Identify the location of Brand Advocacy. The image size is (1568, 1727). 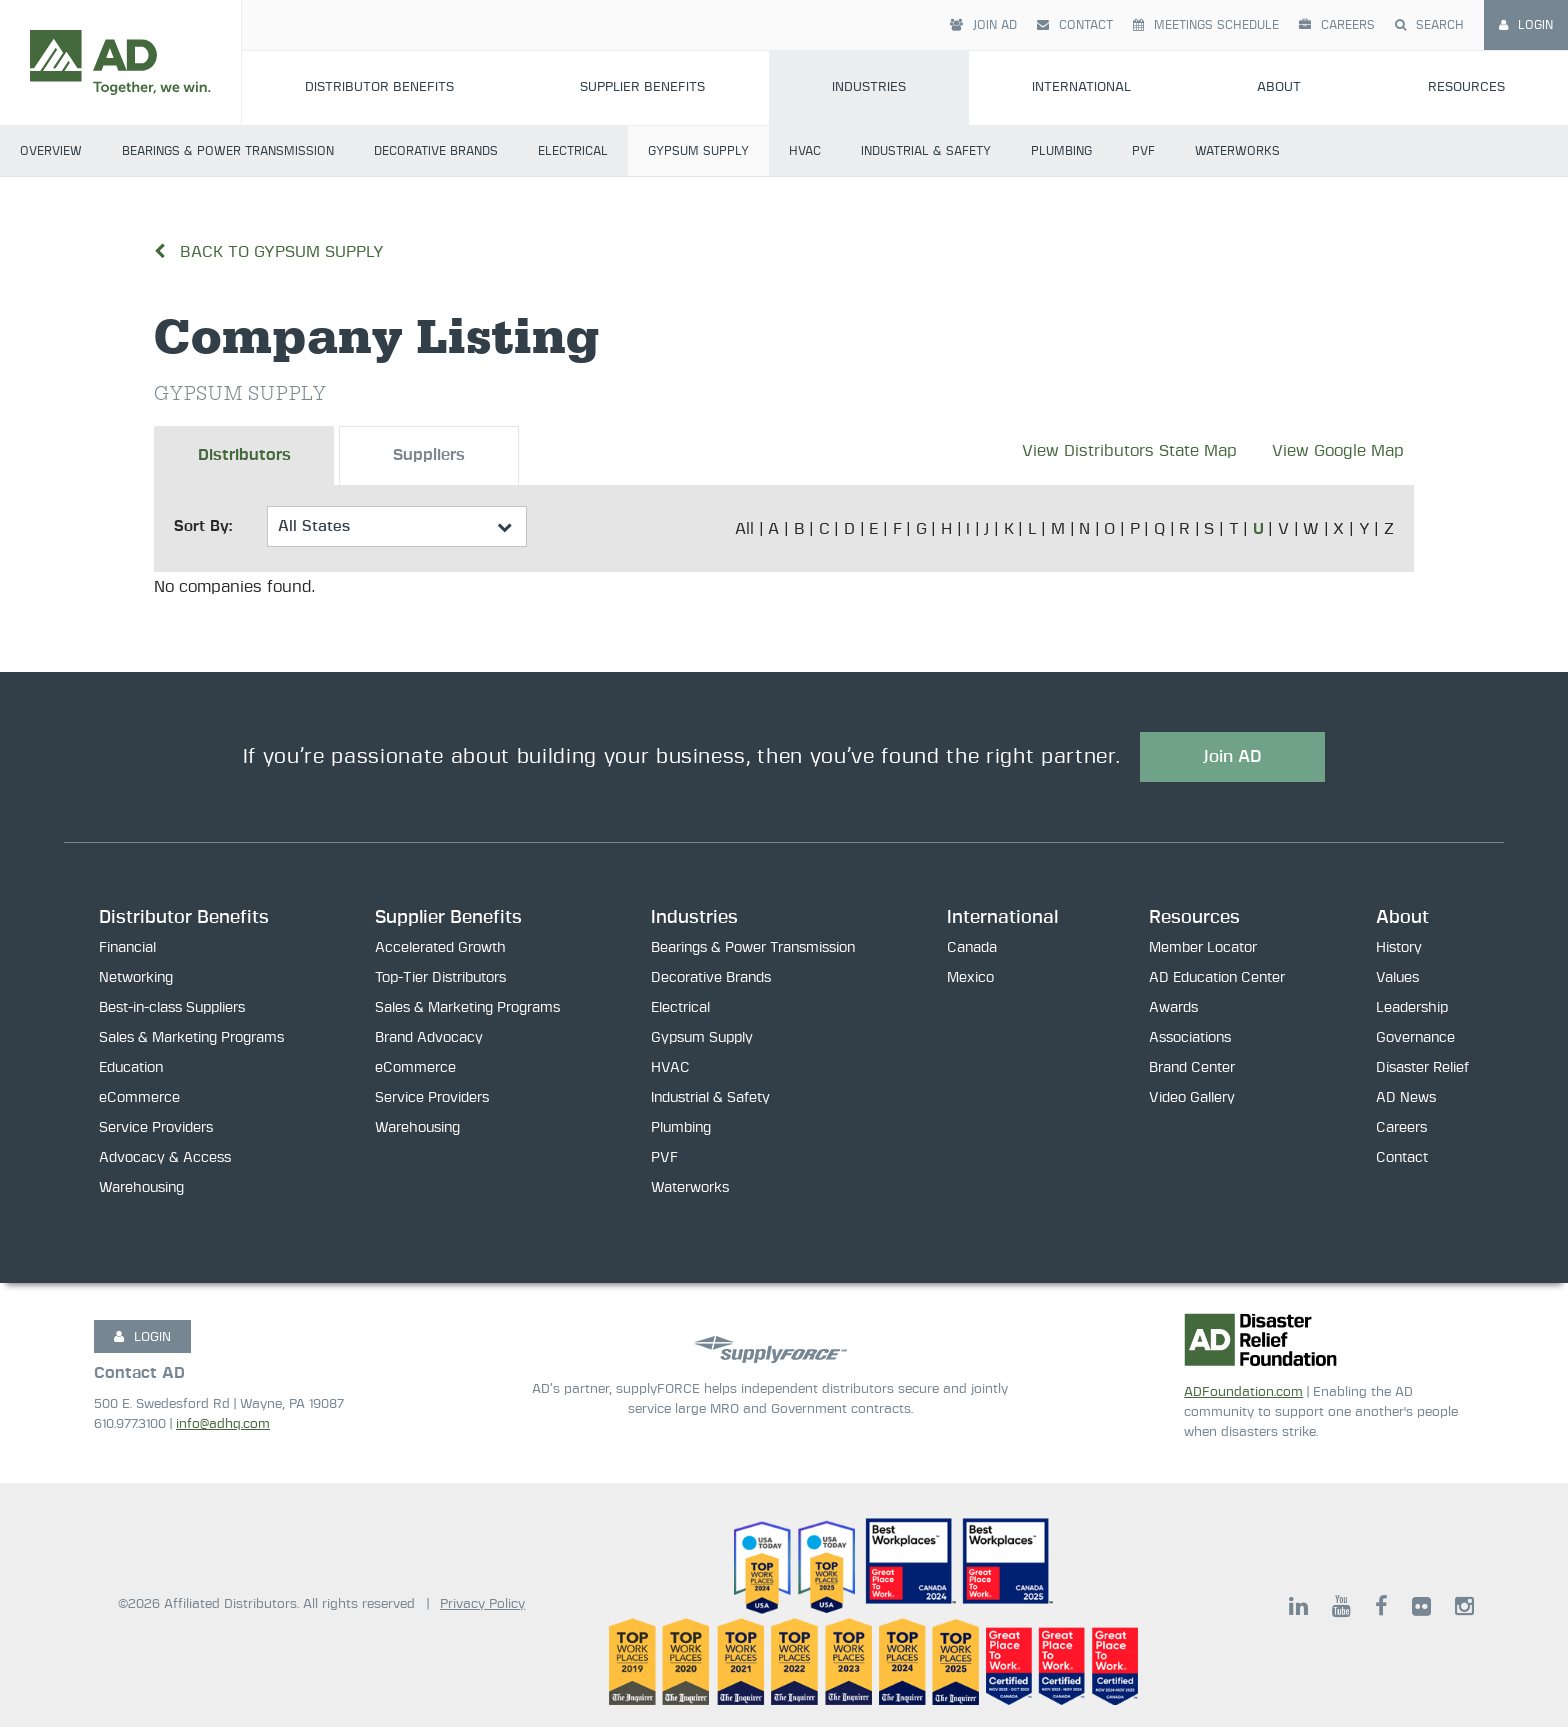
(429, 1038).